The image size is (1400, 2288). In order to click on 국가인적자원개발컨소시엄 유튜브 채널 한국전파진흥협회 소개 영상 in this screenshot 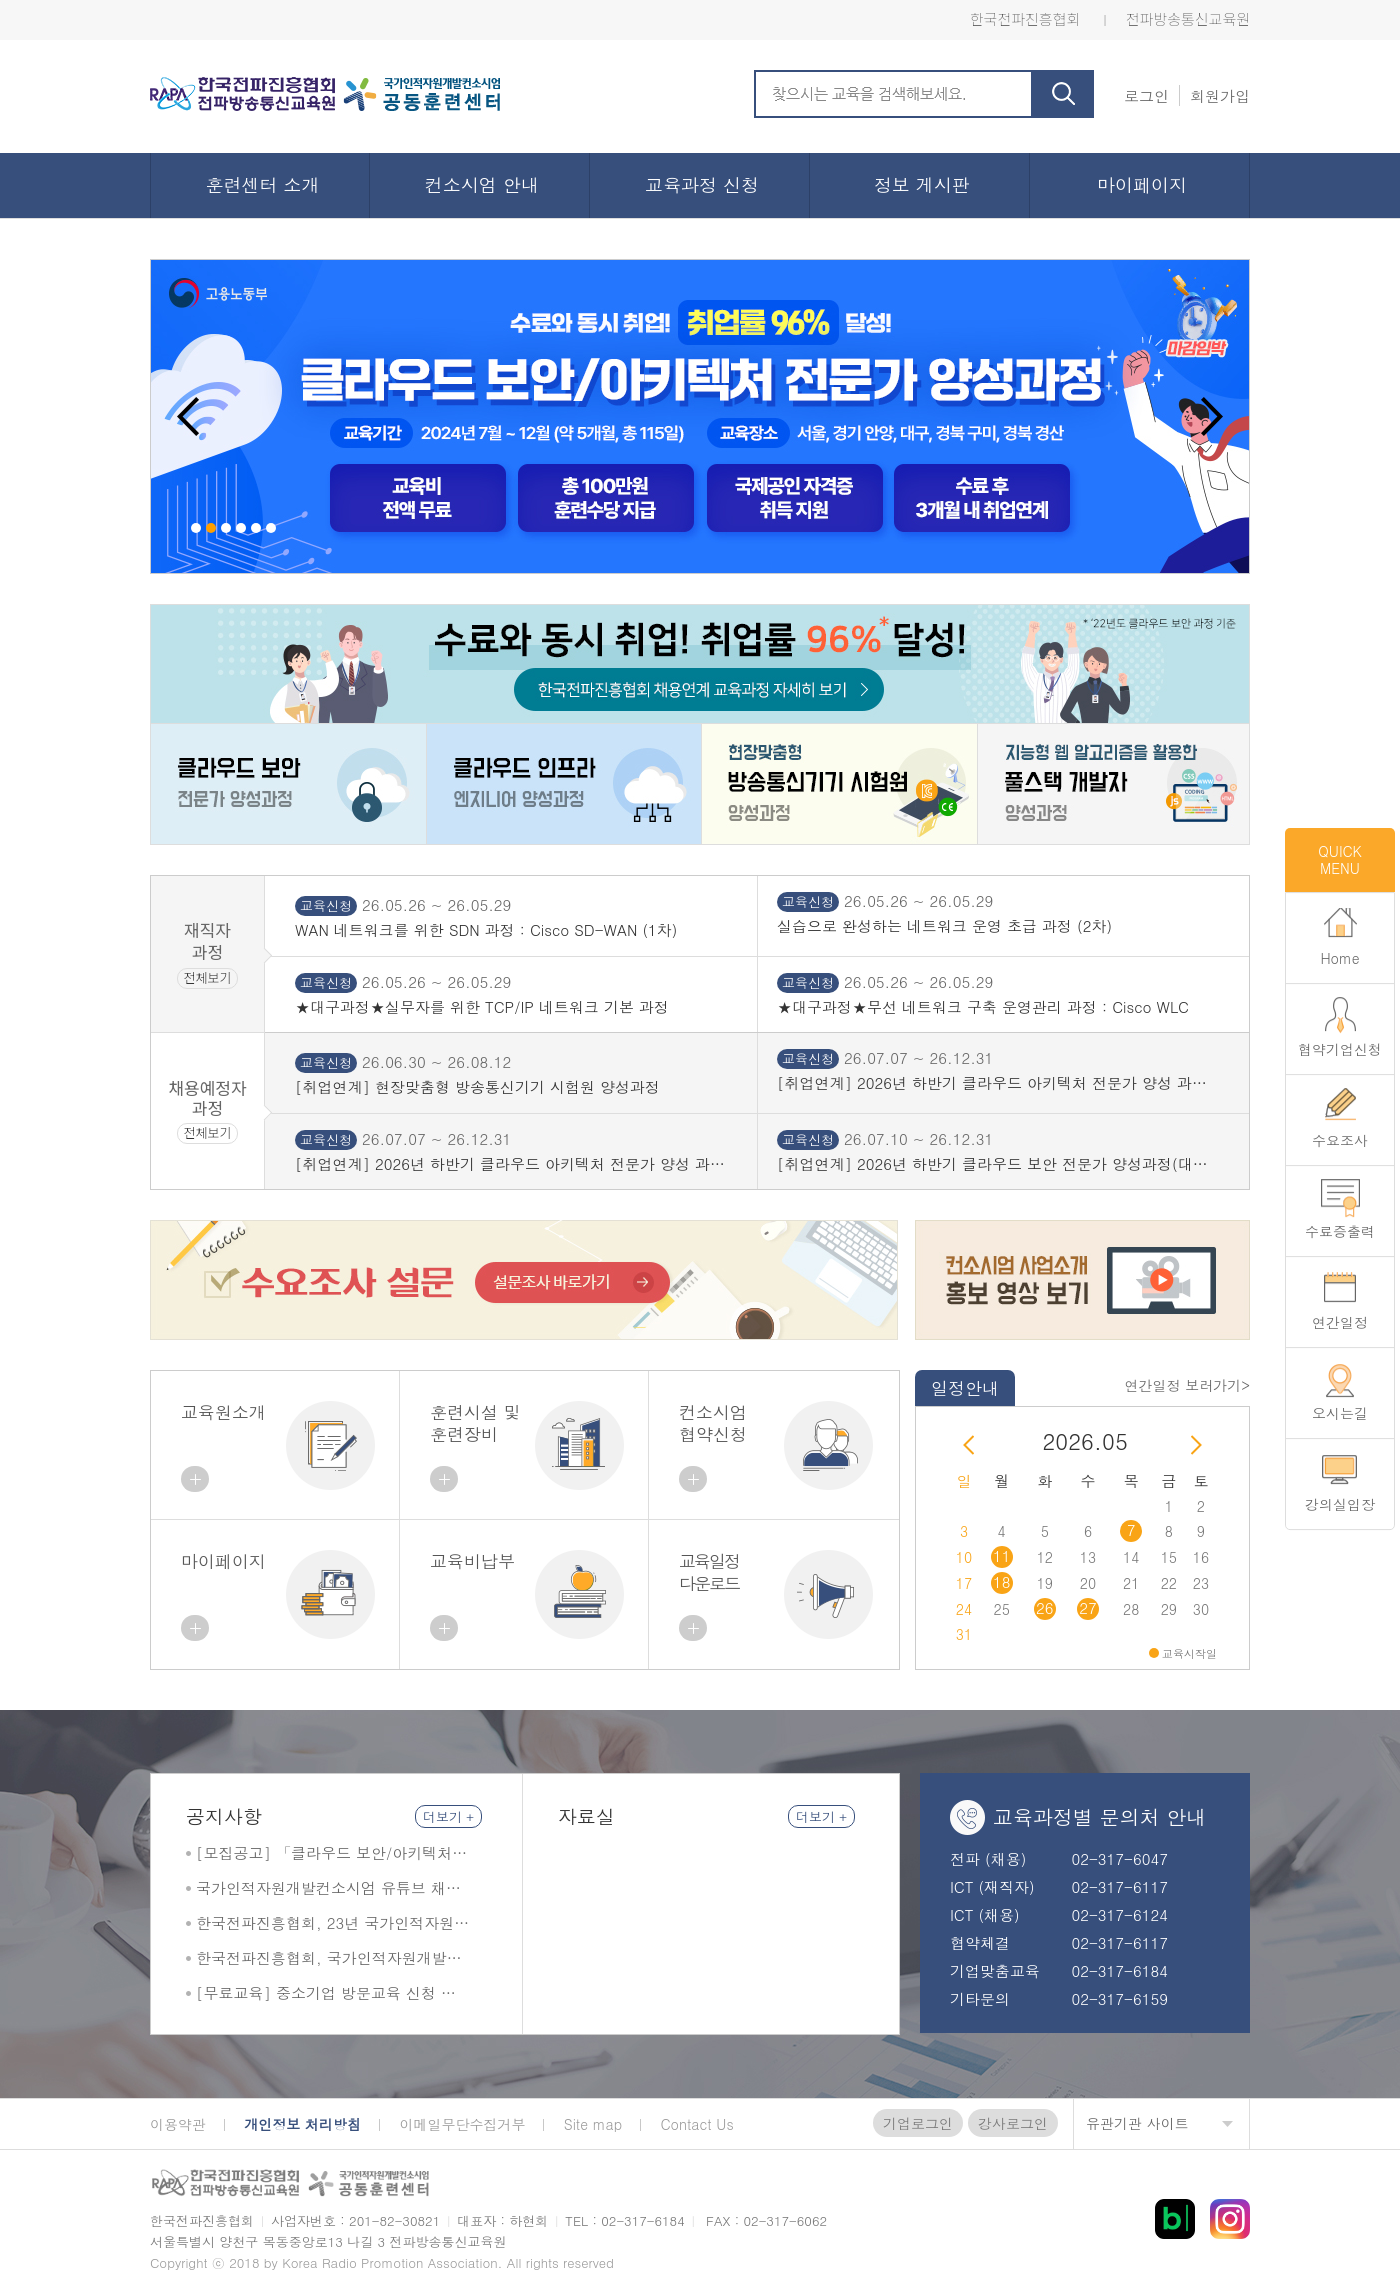, I will do `click(328, 1888)`.